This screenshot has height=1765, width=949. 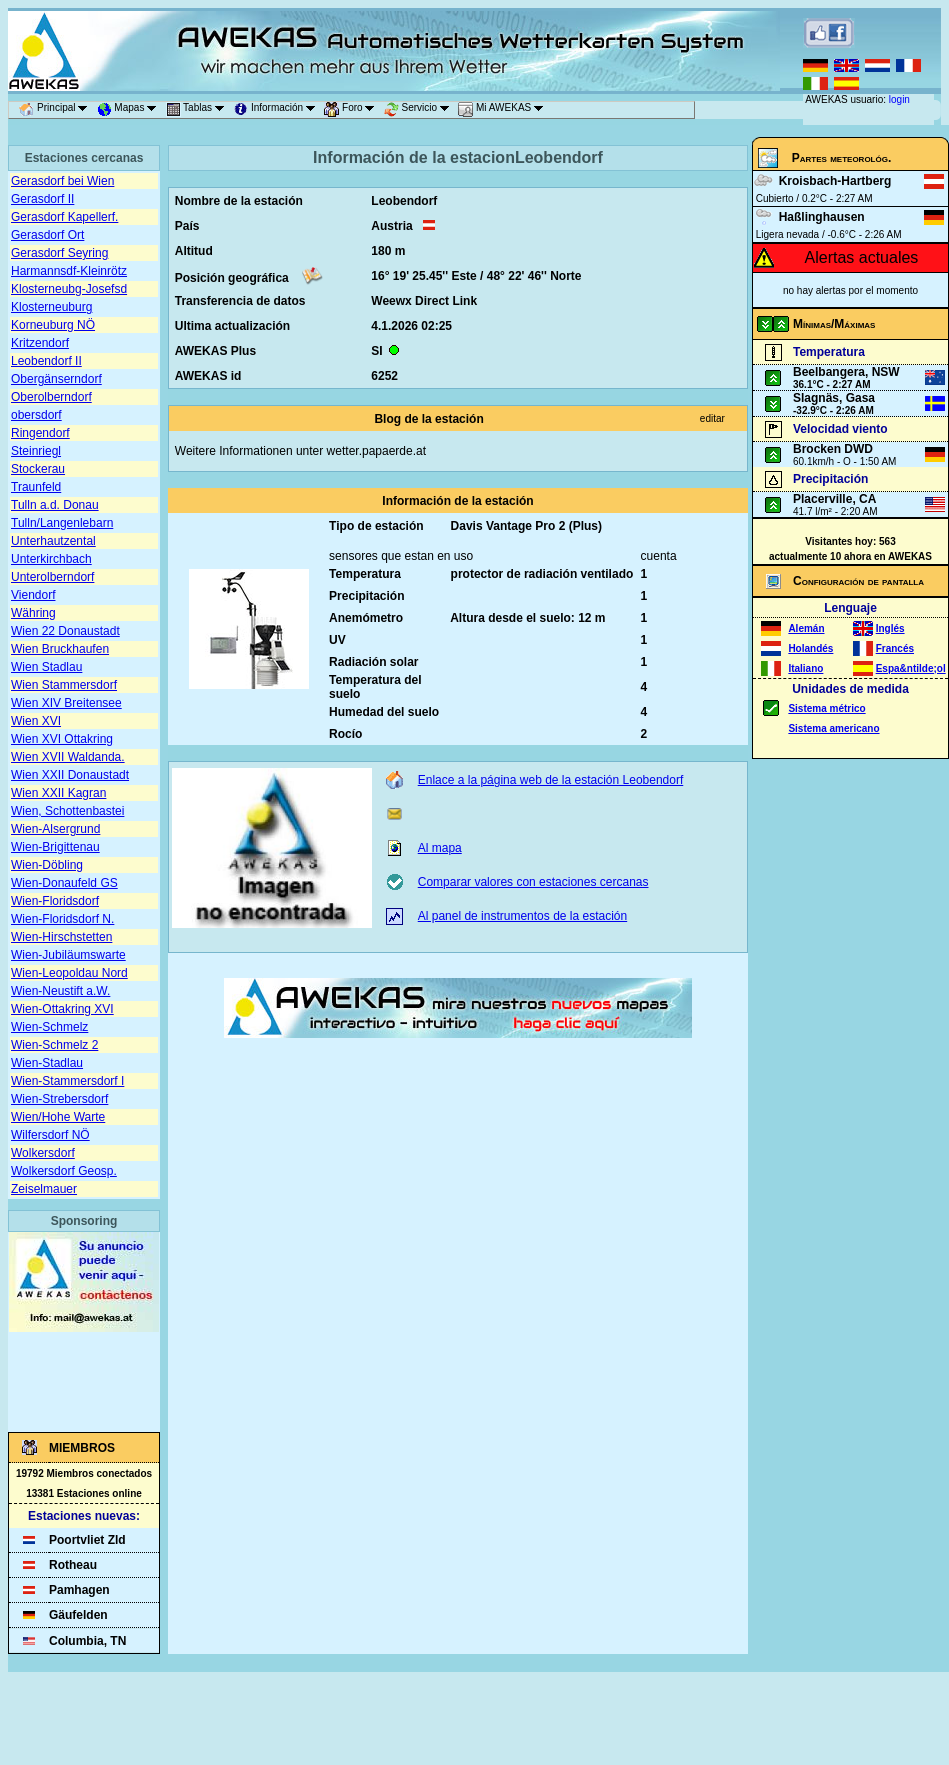 I want to click on Leobendorf II, so click(x=46, y=361).